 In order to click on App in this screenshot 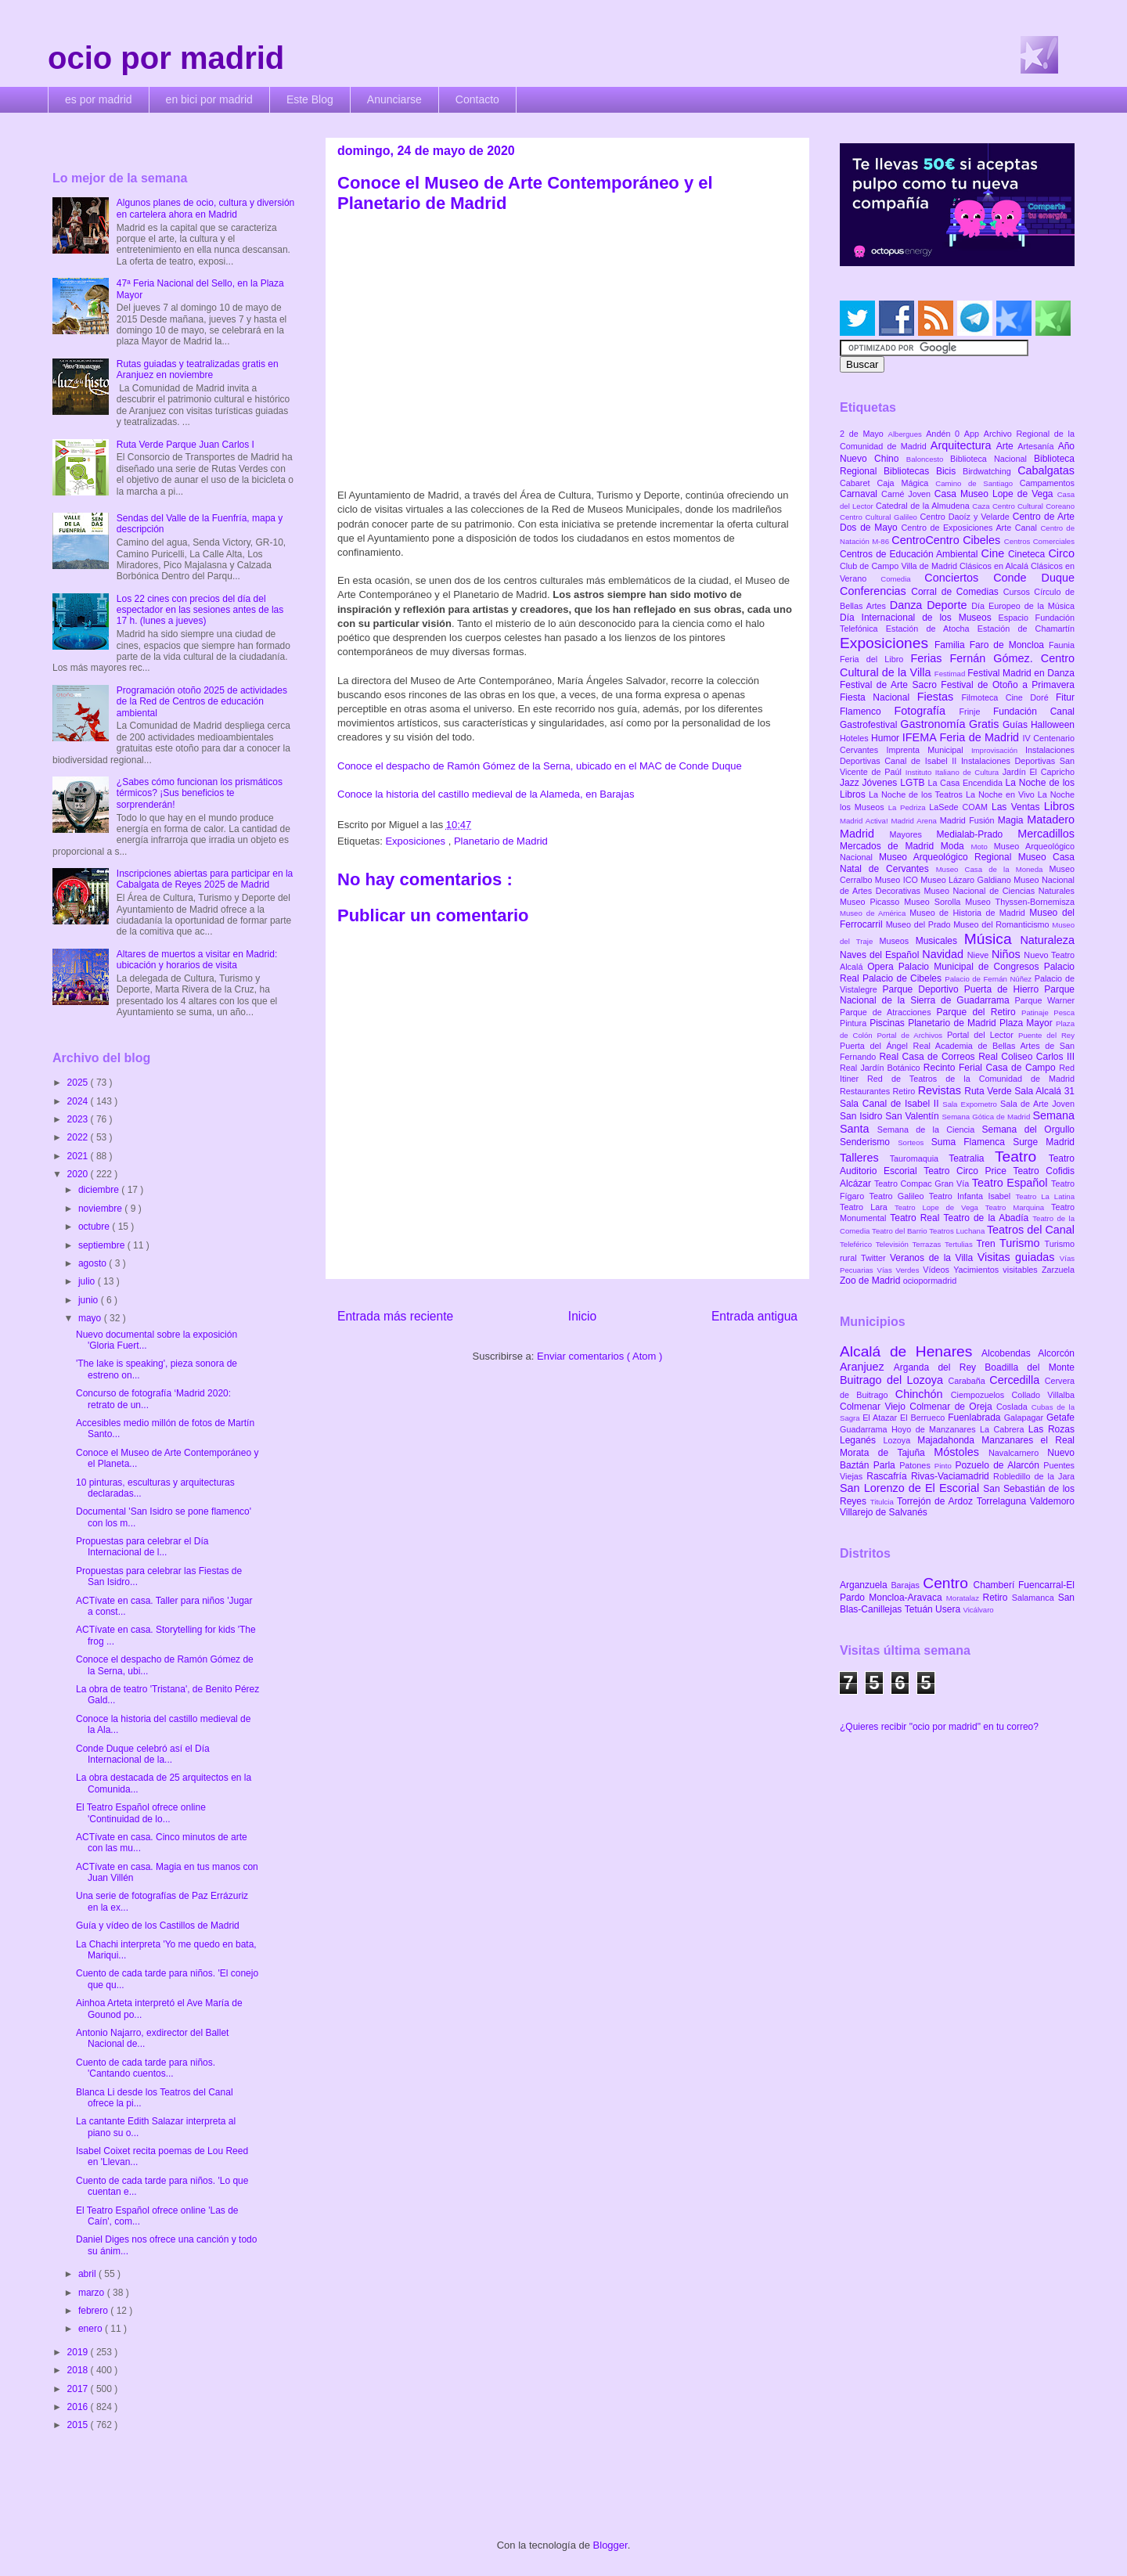, I will do `click(974, 433)`.